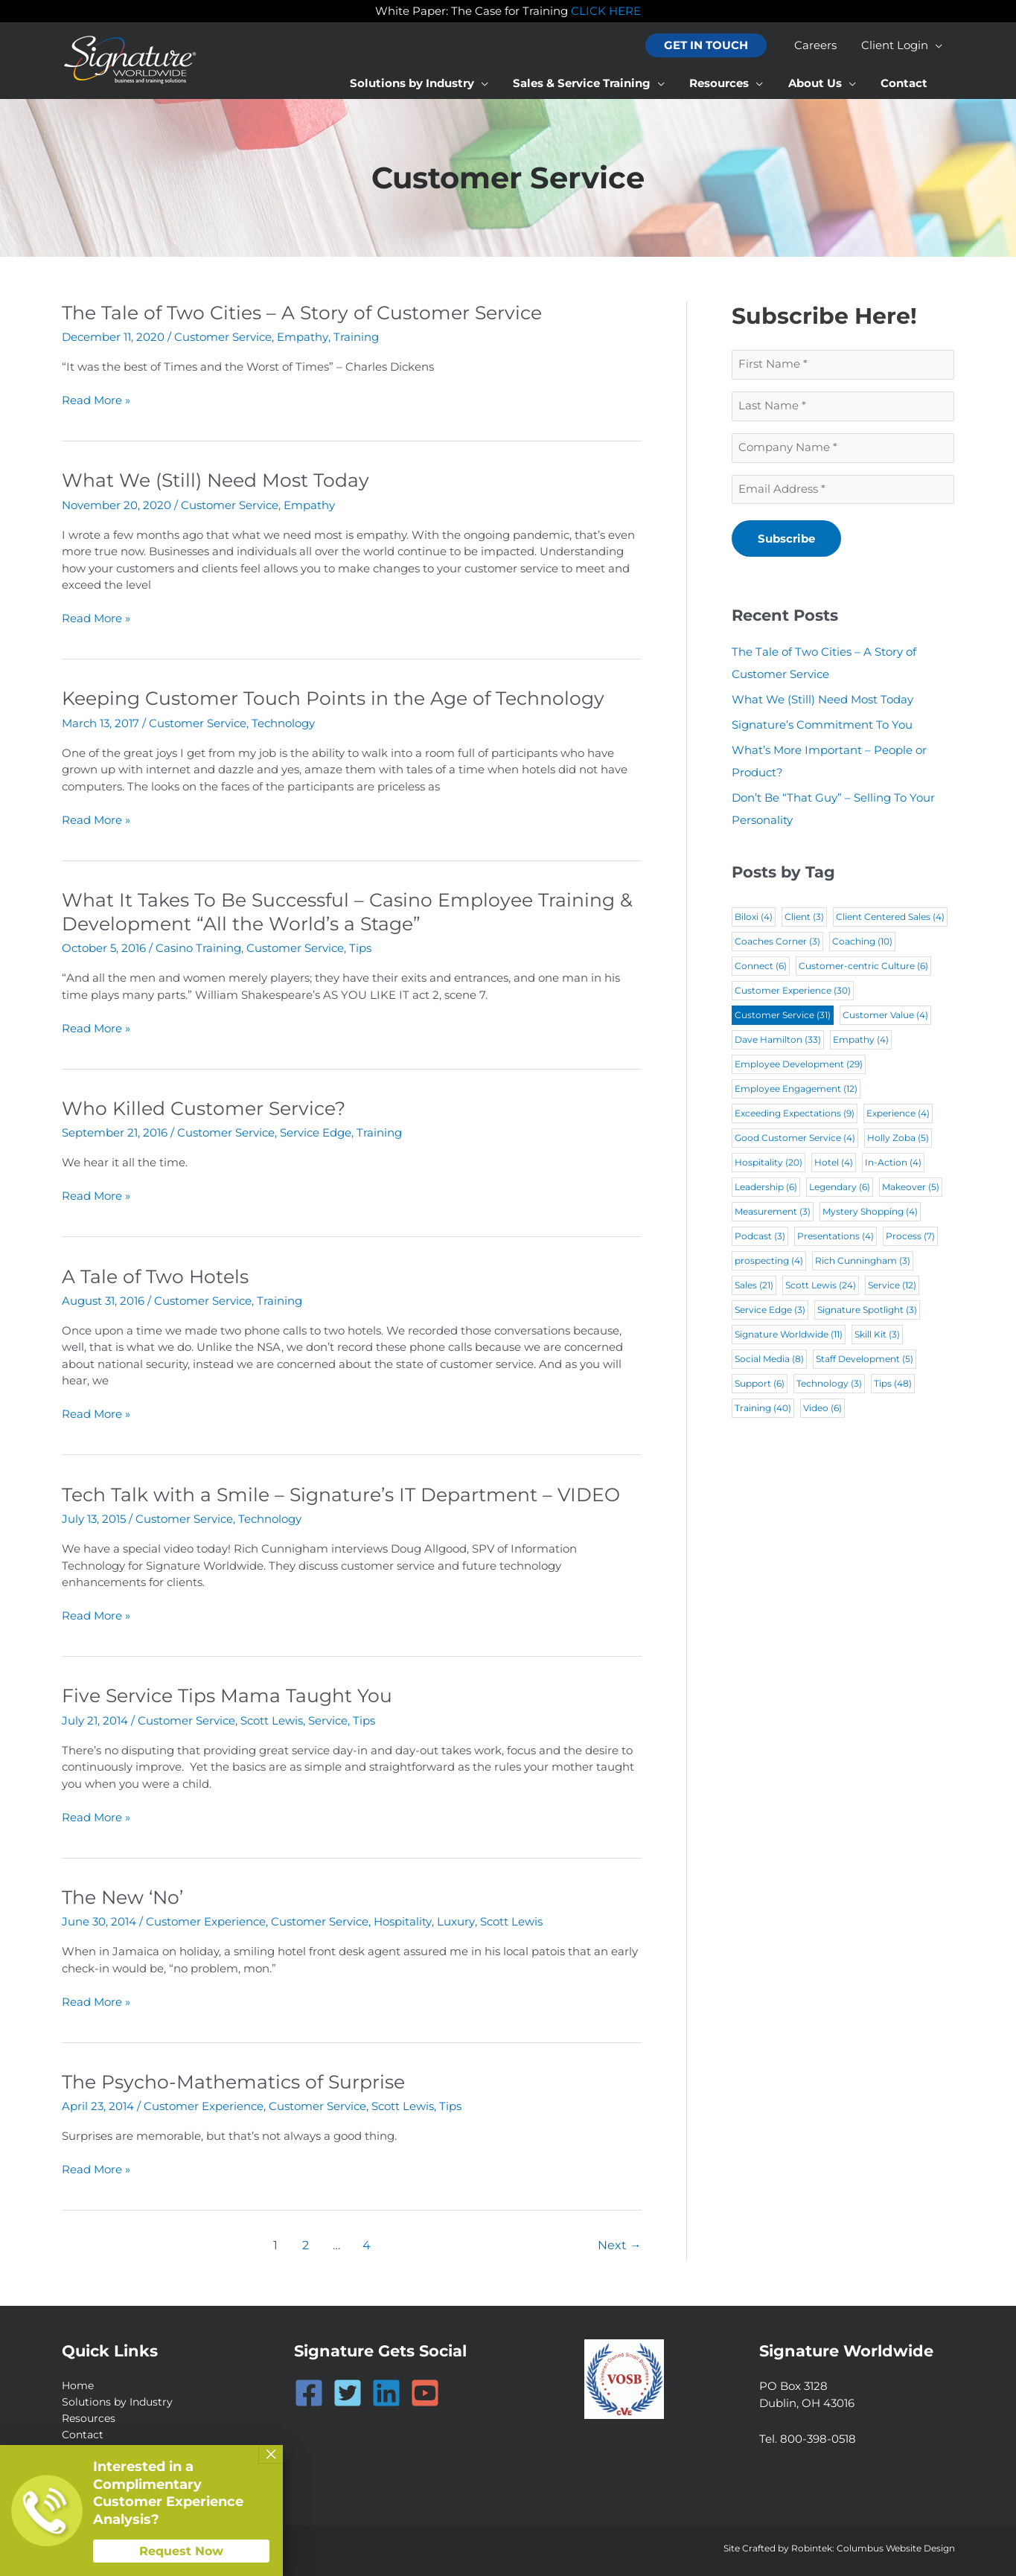 The width and height of the screenshot is (1016, 2576). What do you see at coordinates (893, 1163) in the screenshot?
I see `In-Action [In-Action (4 items)]` at bounding box center [893, 1163].